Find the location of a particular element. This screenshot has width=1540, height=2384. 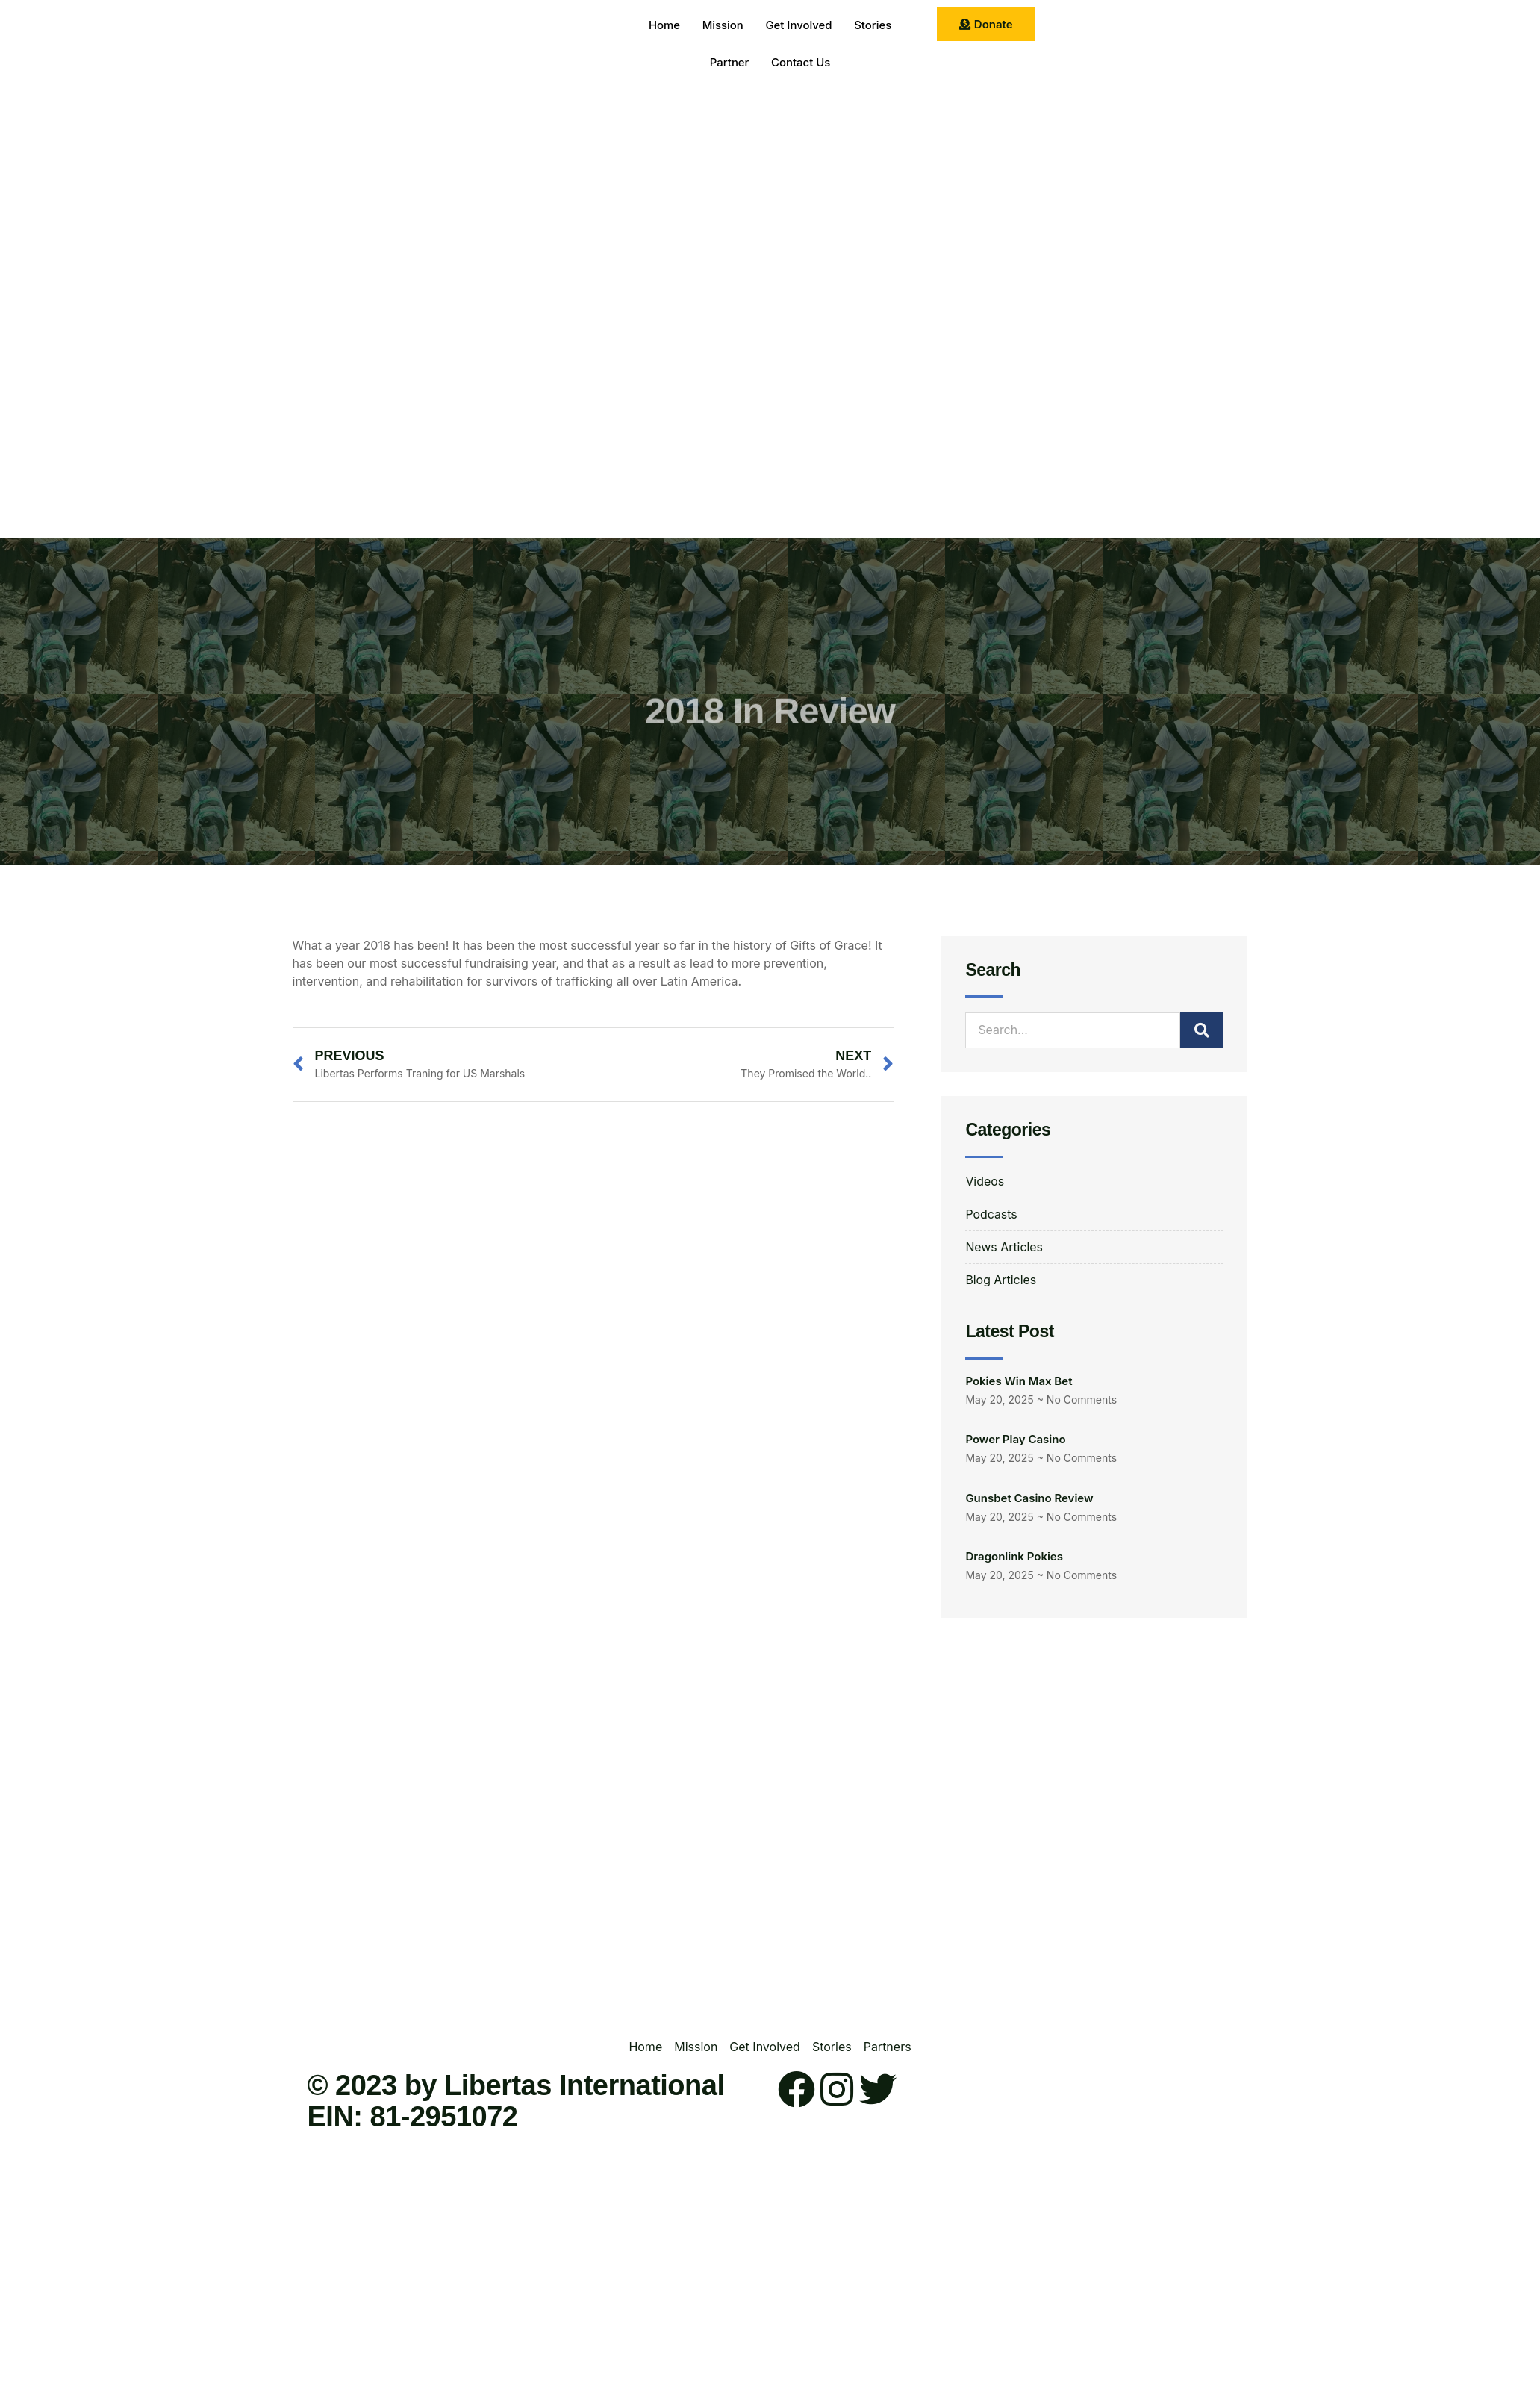

Pokies Win Max Bet is located at coordinates (1018, 1382).